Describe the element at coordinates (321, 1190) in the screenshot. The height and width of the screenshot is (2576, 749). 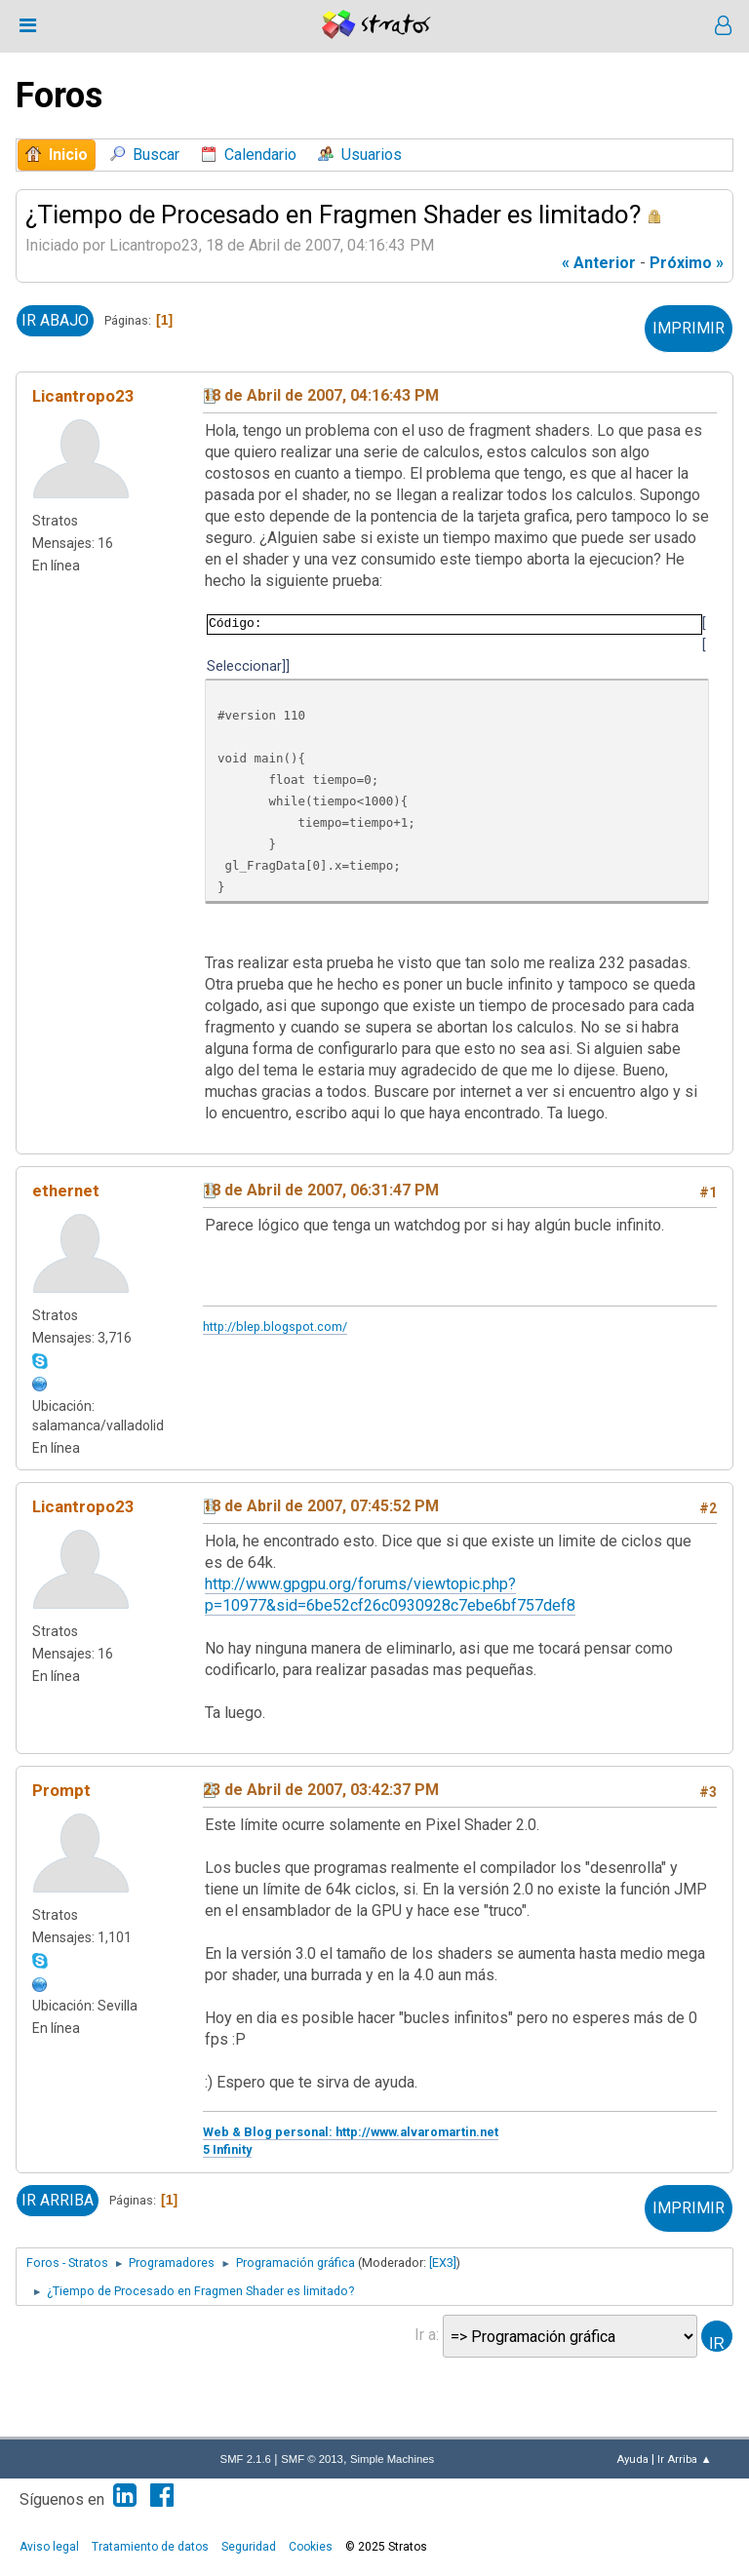
I see `18 de Abril de 2007, 06:31:47 PM` at that location.